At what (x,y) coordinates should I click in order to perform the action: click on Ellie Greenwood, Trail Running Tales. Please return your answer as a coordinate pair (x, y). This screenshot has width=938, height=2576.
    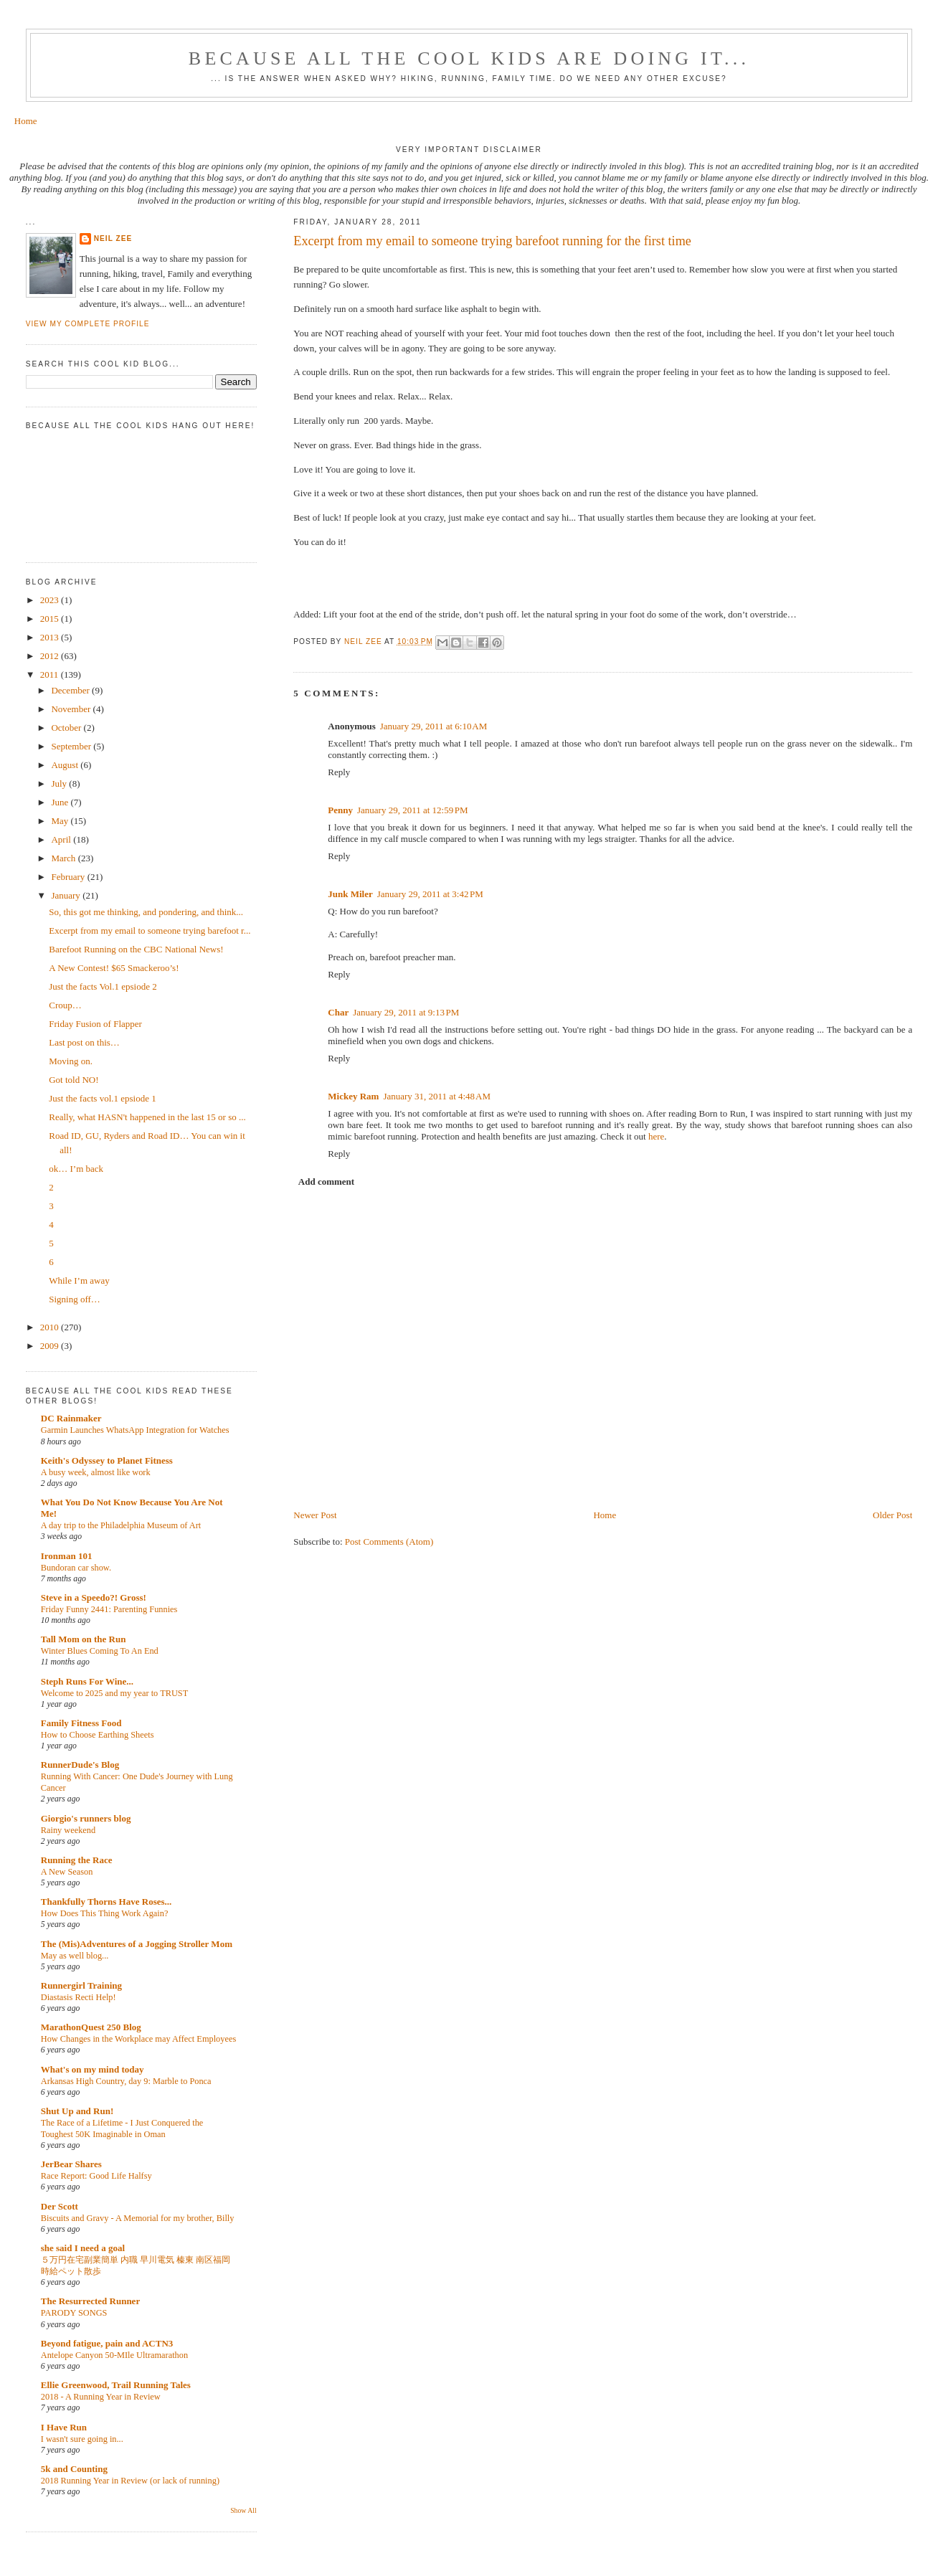
    Looking at the image, I should click on (116, 2385).